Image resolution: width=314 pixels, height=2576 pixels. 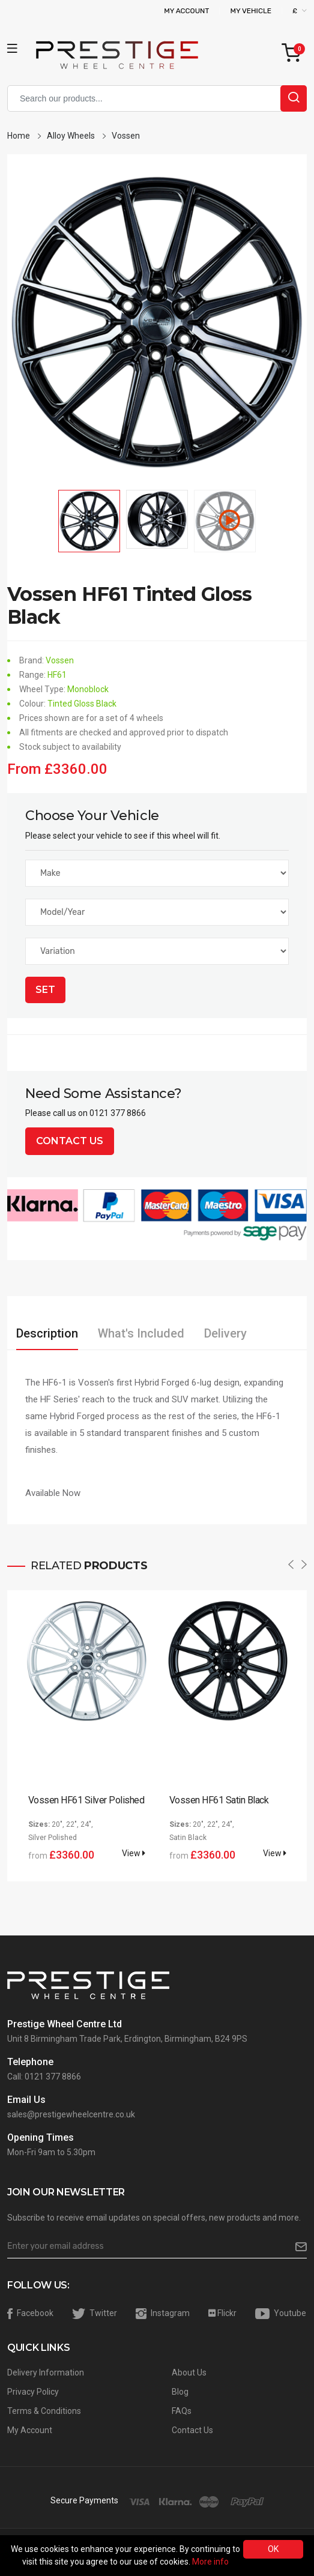 I want to click on My Account, so click(x=186, y=11).